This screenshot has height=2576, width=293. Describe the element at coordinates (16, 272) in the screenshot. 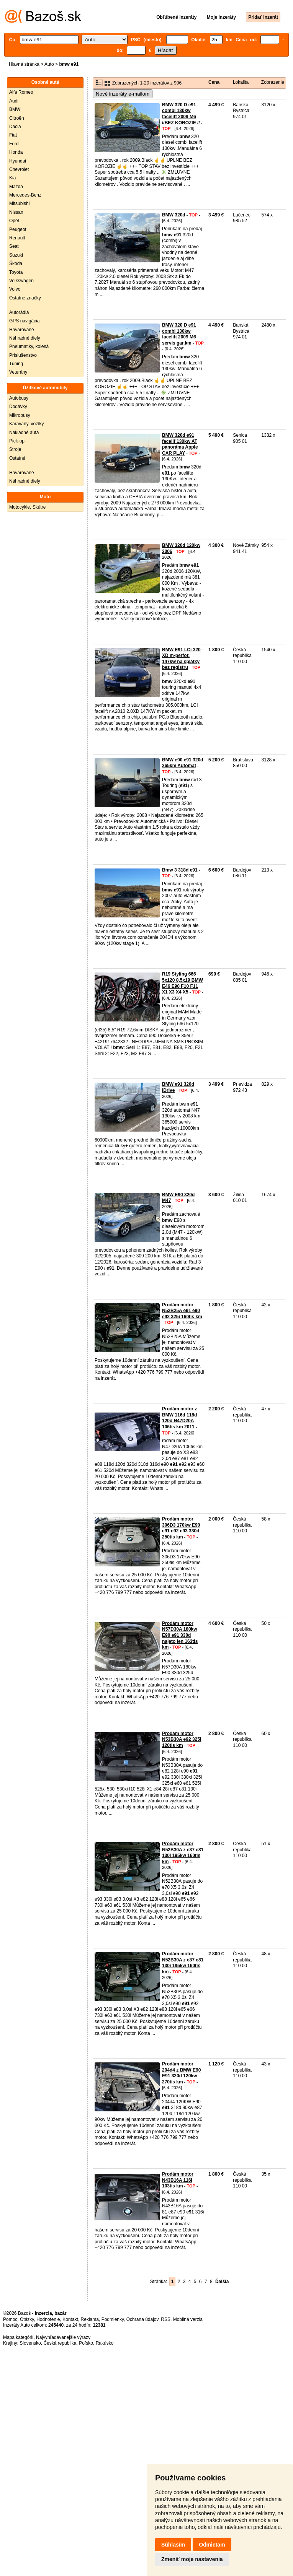

I see `Toyota` at that location.